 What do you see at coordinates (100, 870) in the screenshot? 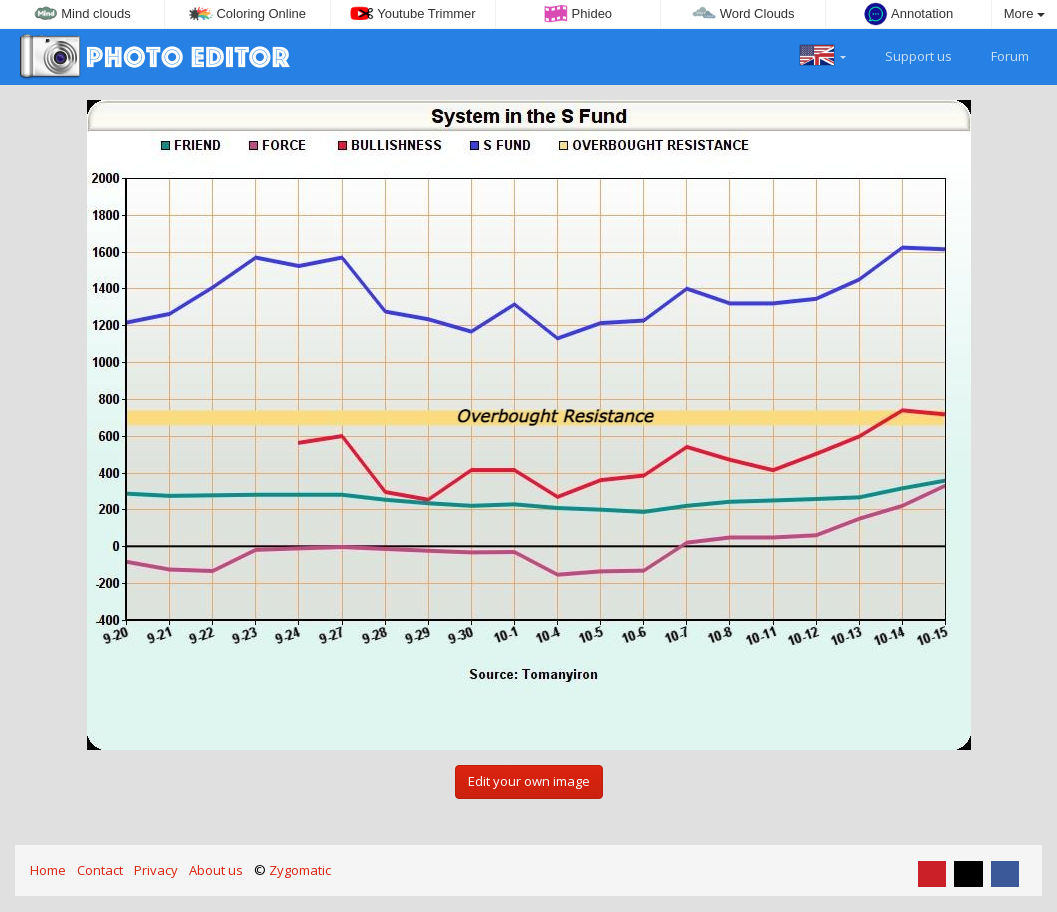
I see `Contact` at bounding box center [100, 870].